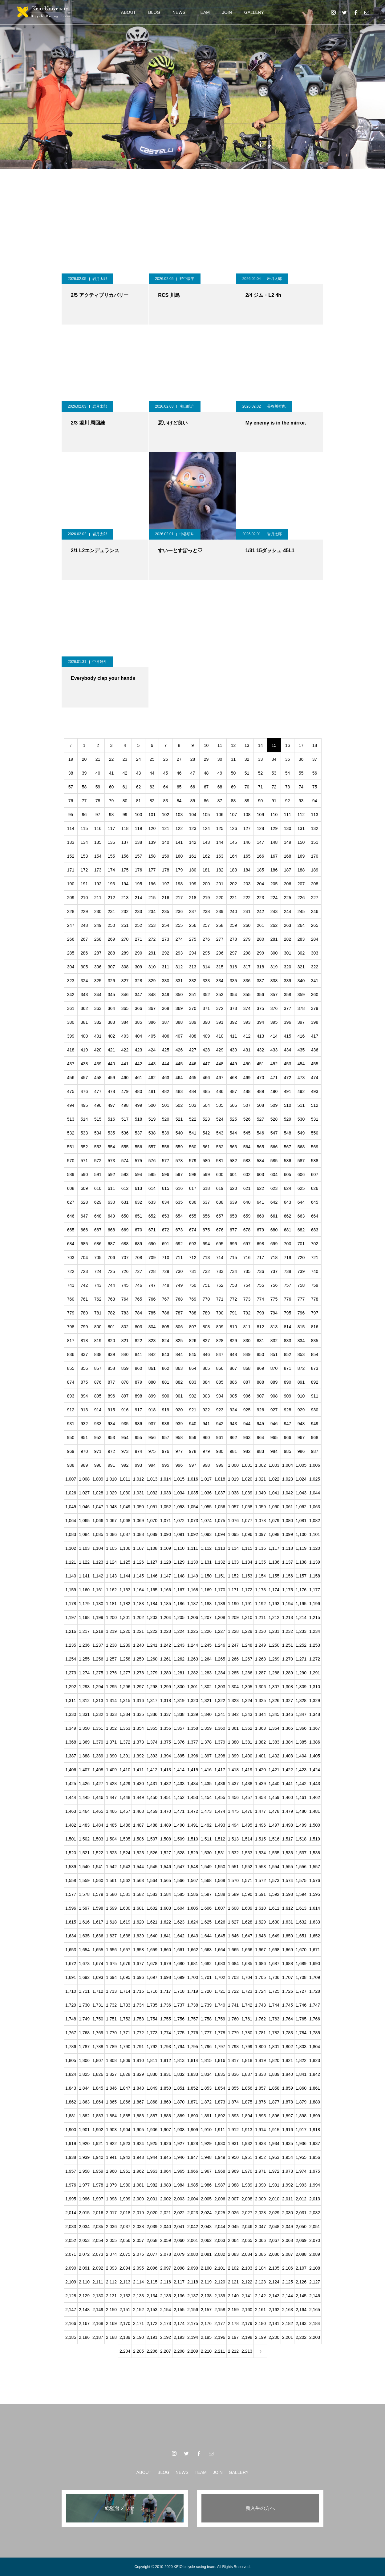 This screenshot has width=385, height=2576. What do you see at coordinates (152, 1991) in the screenshot?
I see `1,716` at bounding box center [152, 1991].